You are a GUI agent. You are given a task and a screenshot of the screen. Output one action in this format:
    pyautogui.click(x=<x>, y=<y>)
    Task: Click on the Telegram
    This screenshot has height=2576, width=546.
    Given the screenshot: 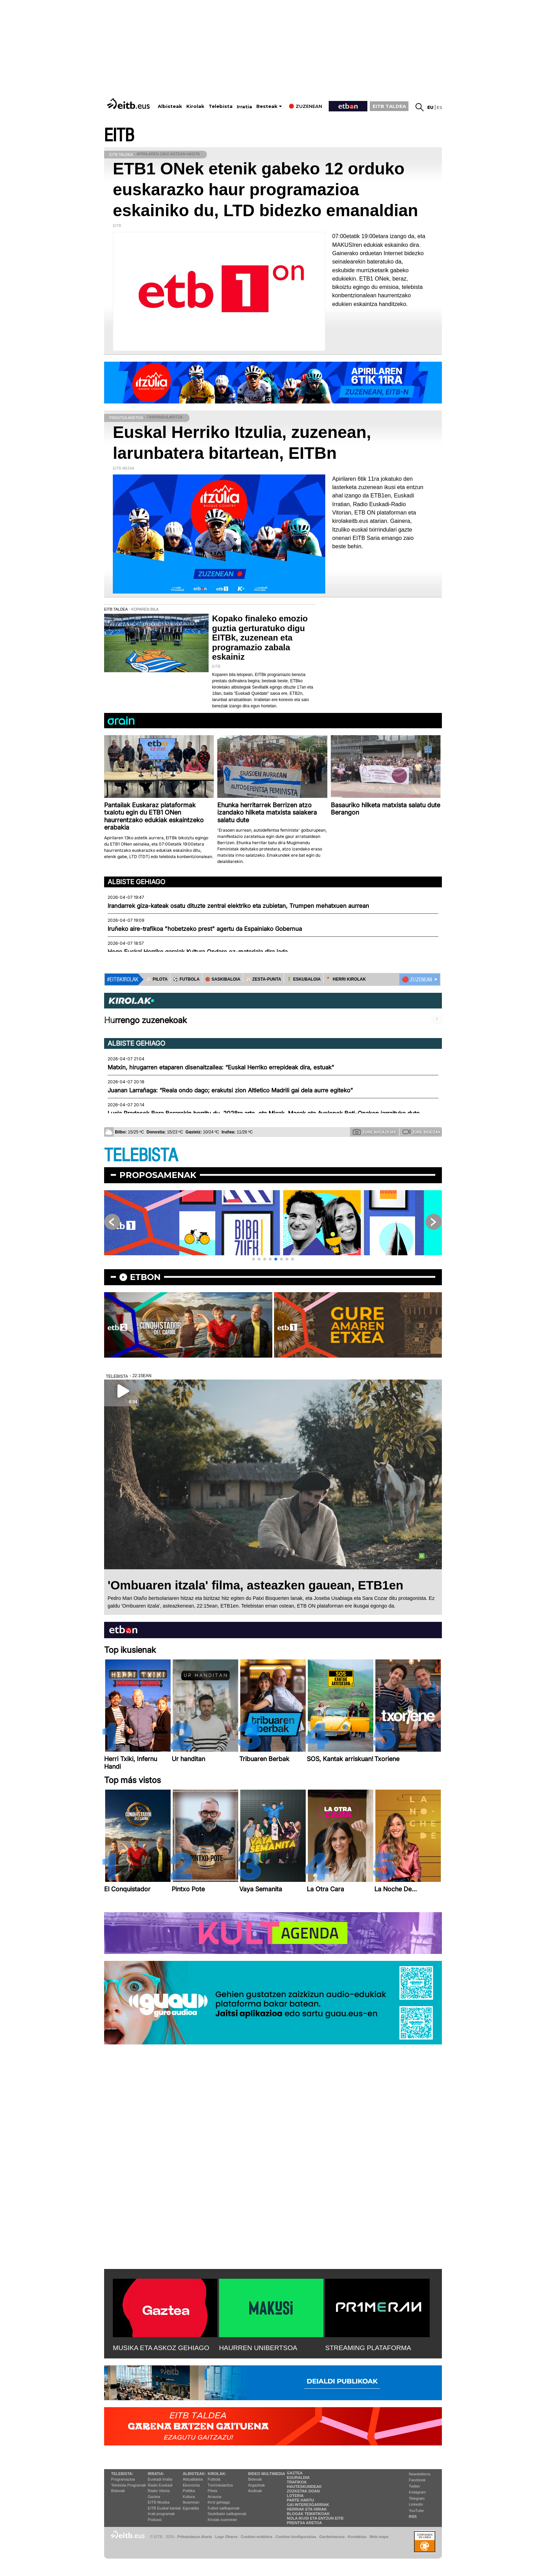 What is the action you would take?
    pyautogui.click(x=416, y=2498)
    